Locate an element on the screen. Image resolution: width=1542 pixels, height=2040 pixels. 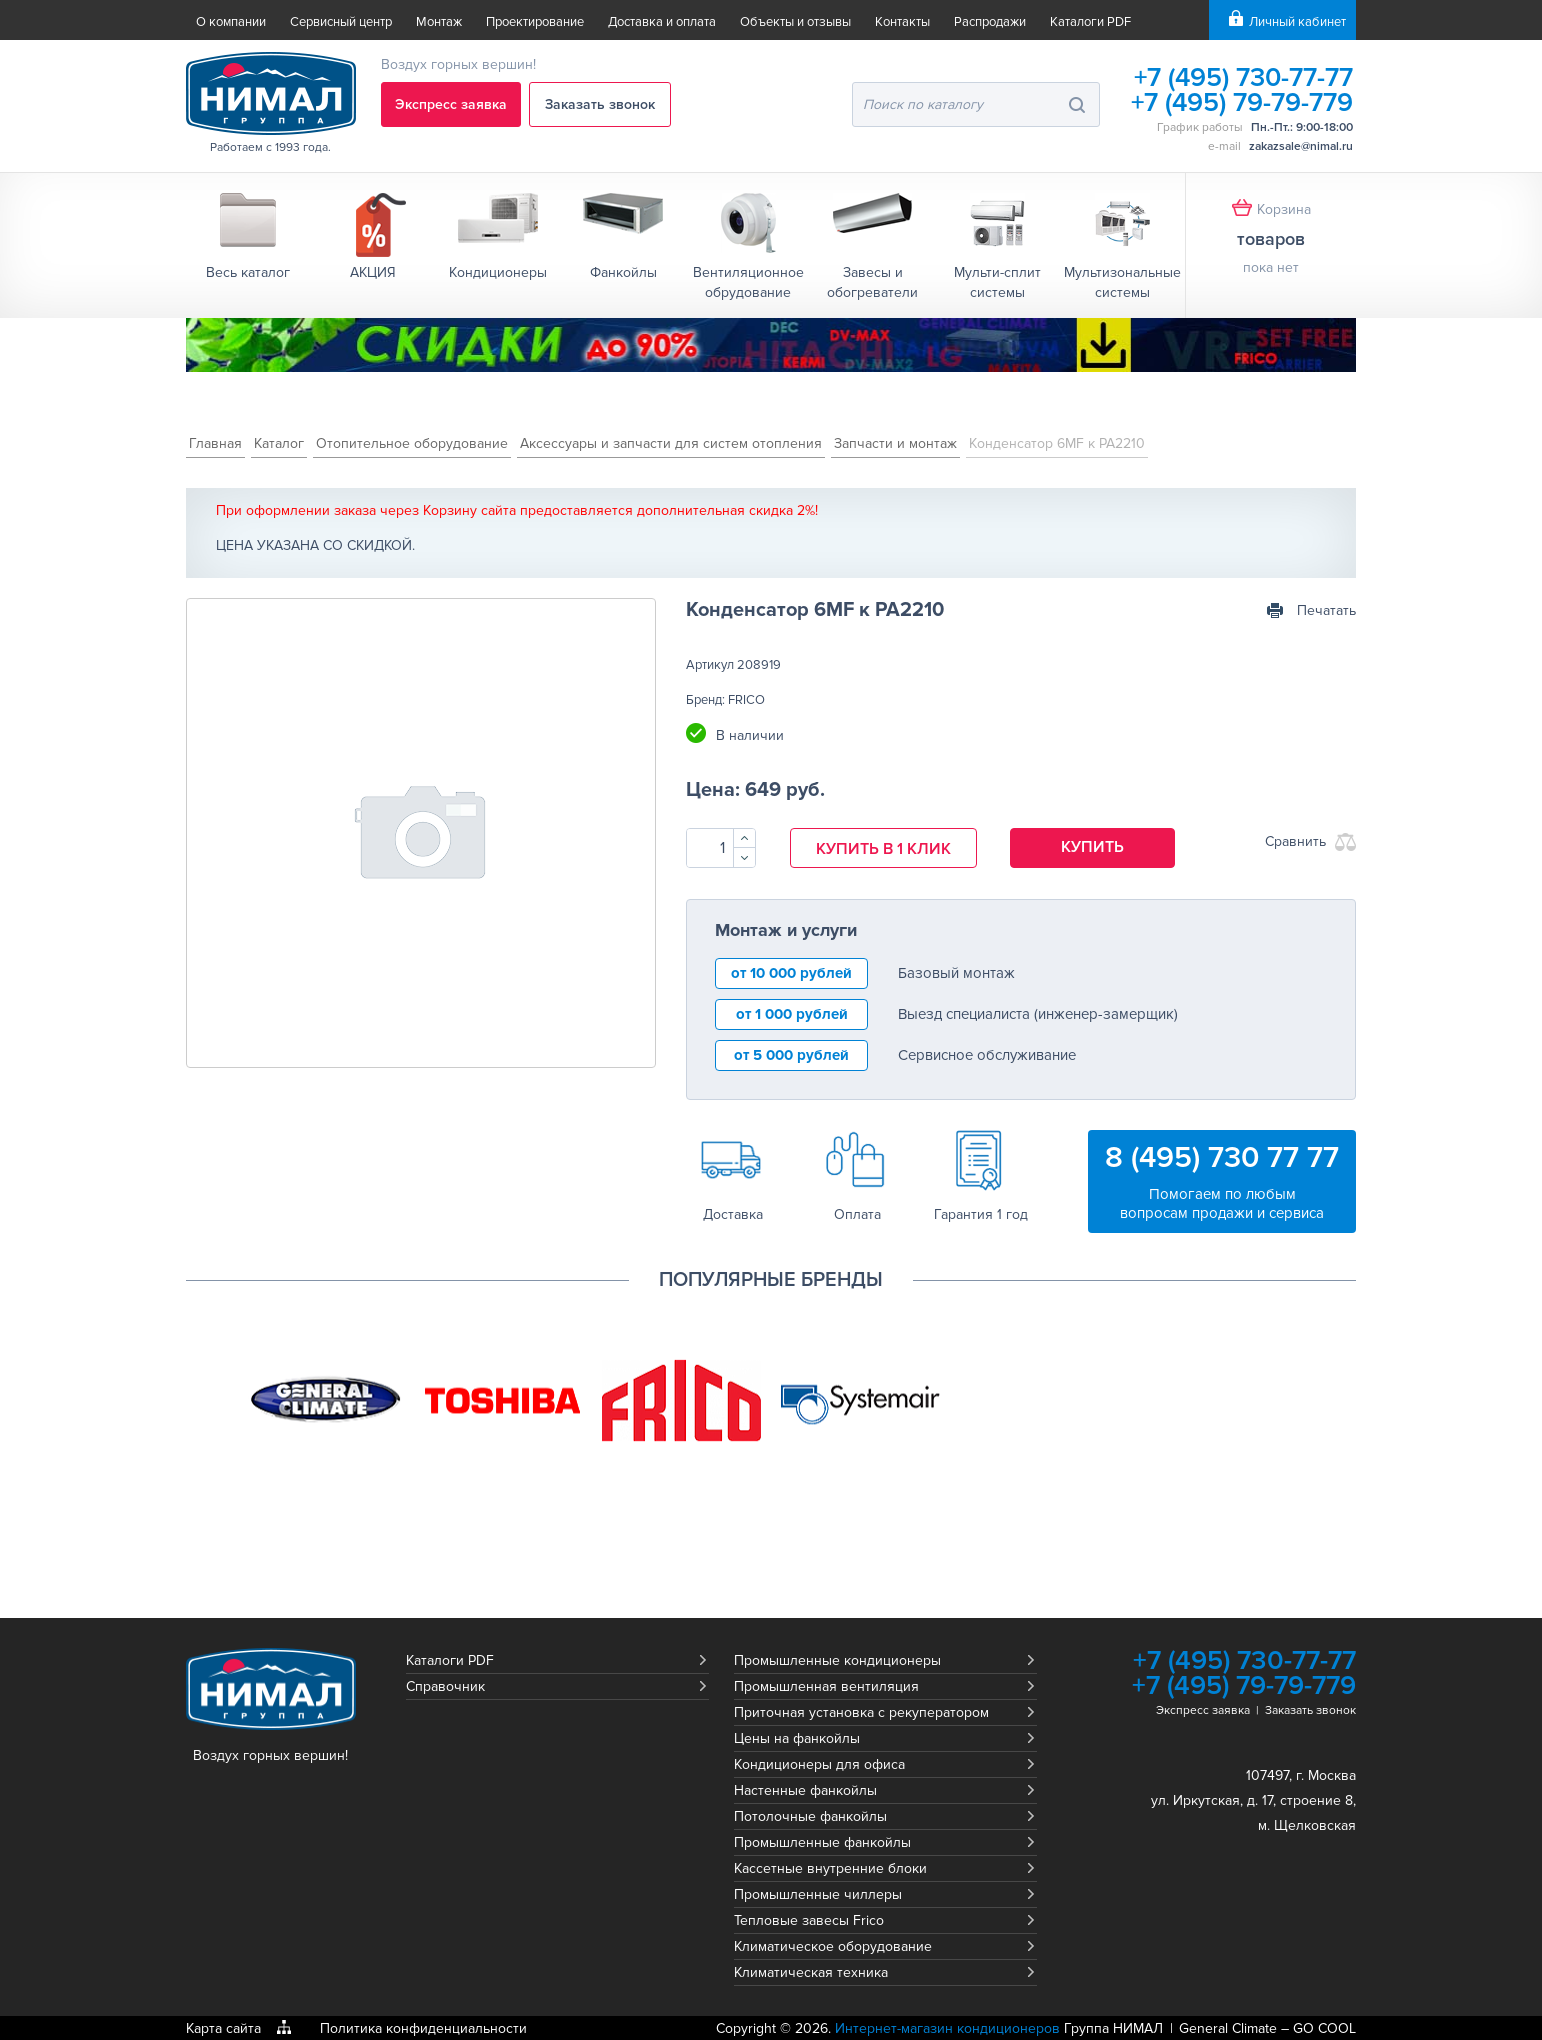
Популярные бренды is located at coordinates (771, 1279).